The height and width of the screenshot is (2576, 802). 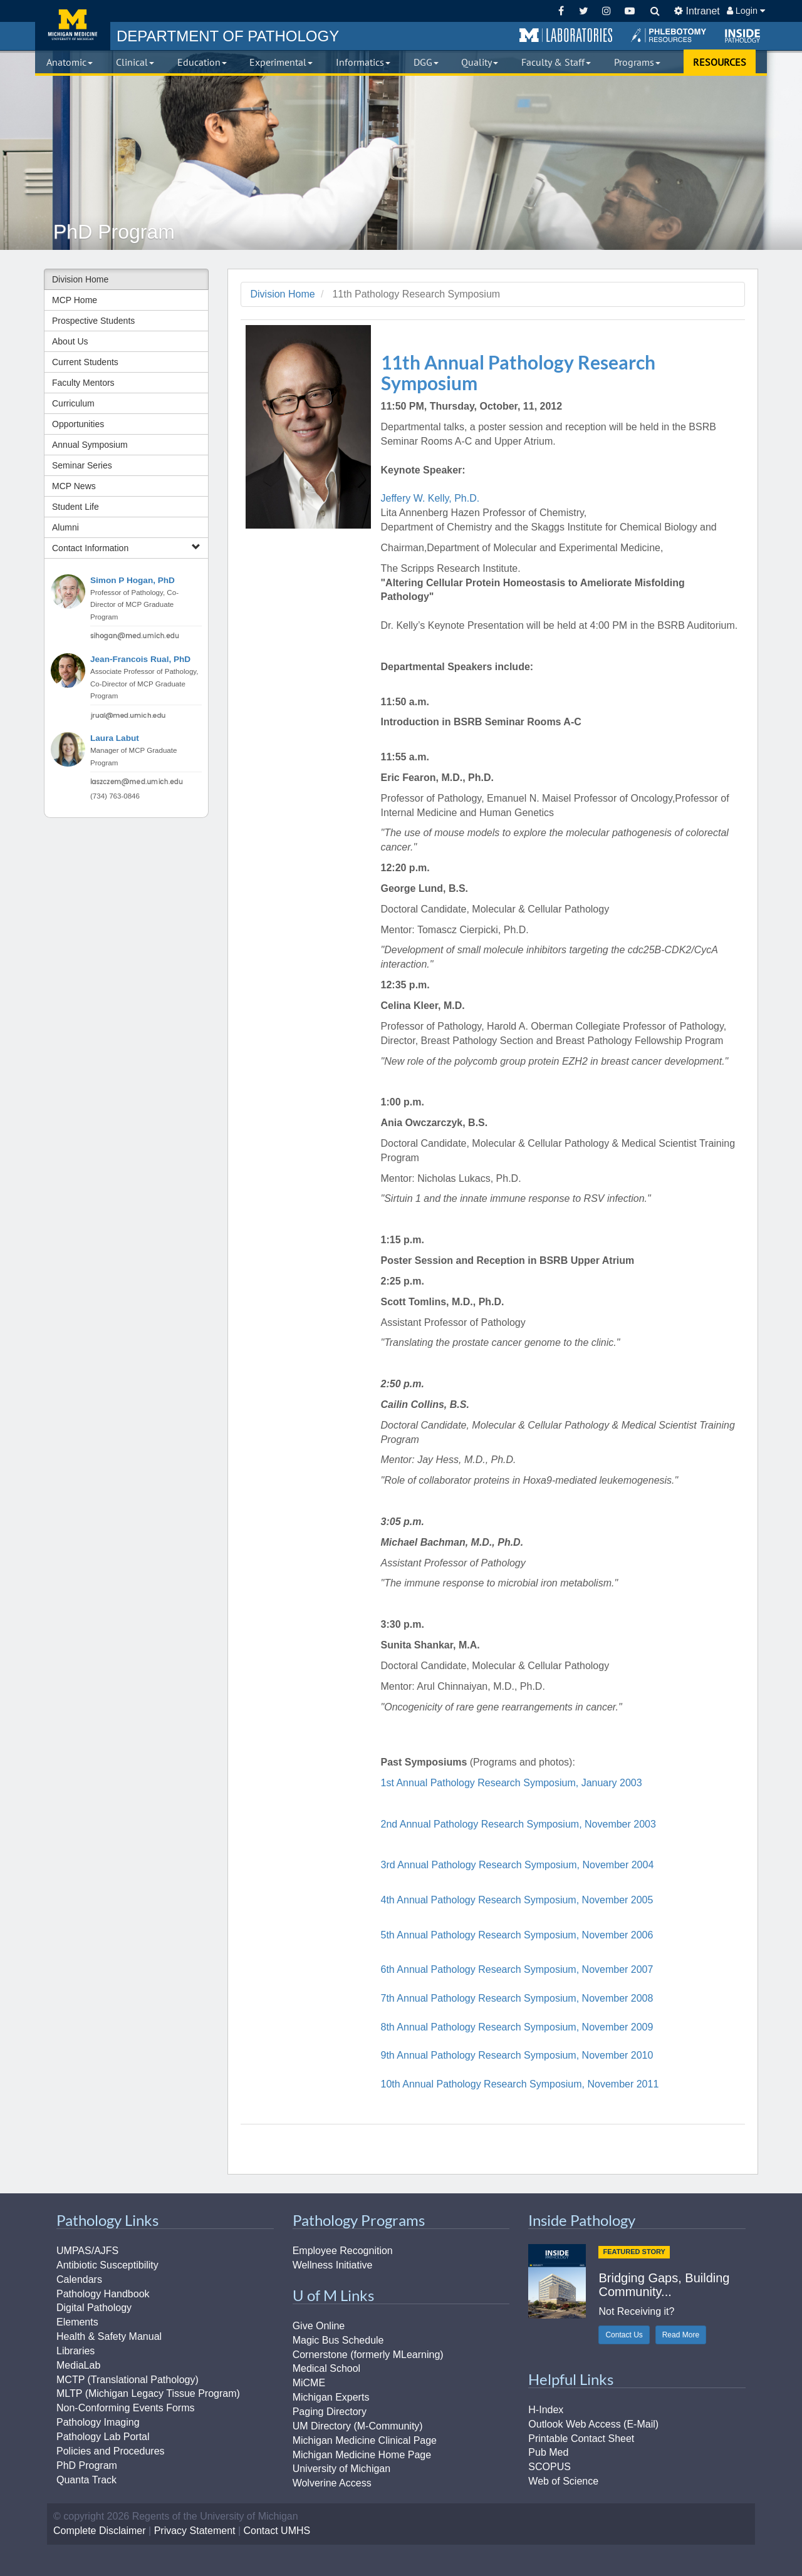 What do you see at coordinates (74, 486) in the screenshot?
I see `MCP News` at bounding box center [74, 486].